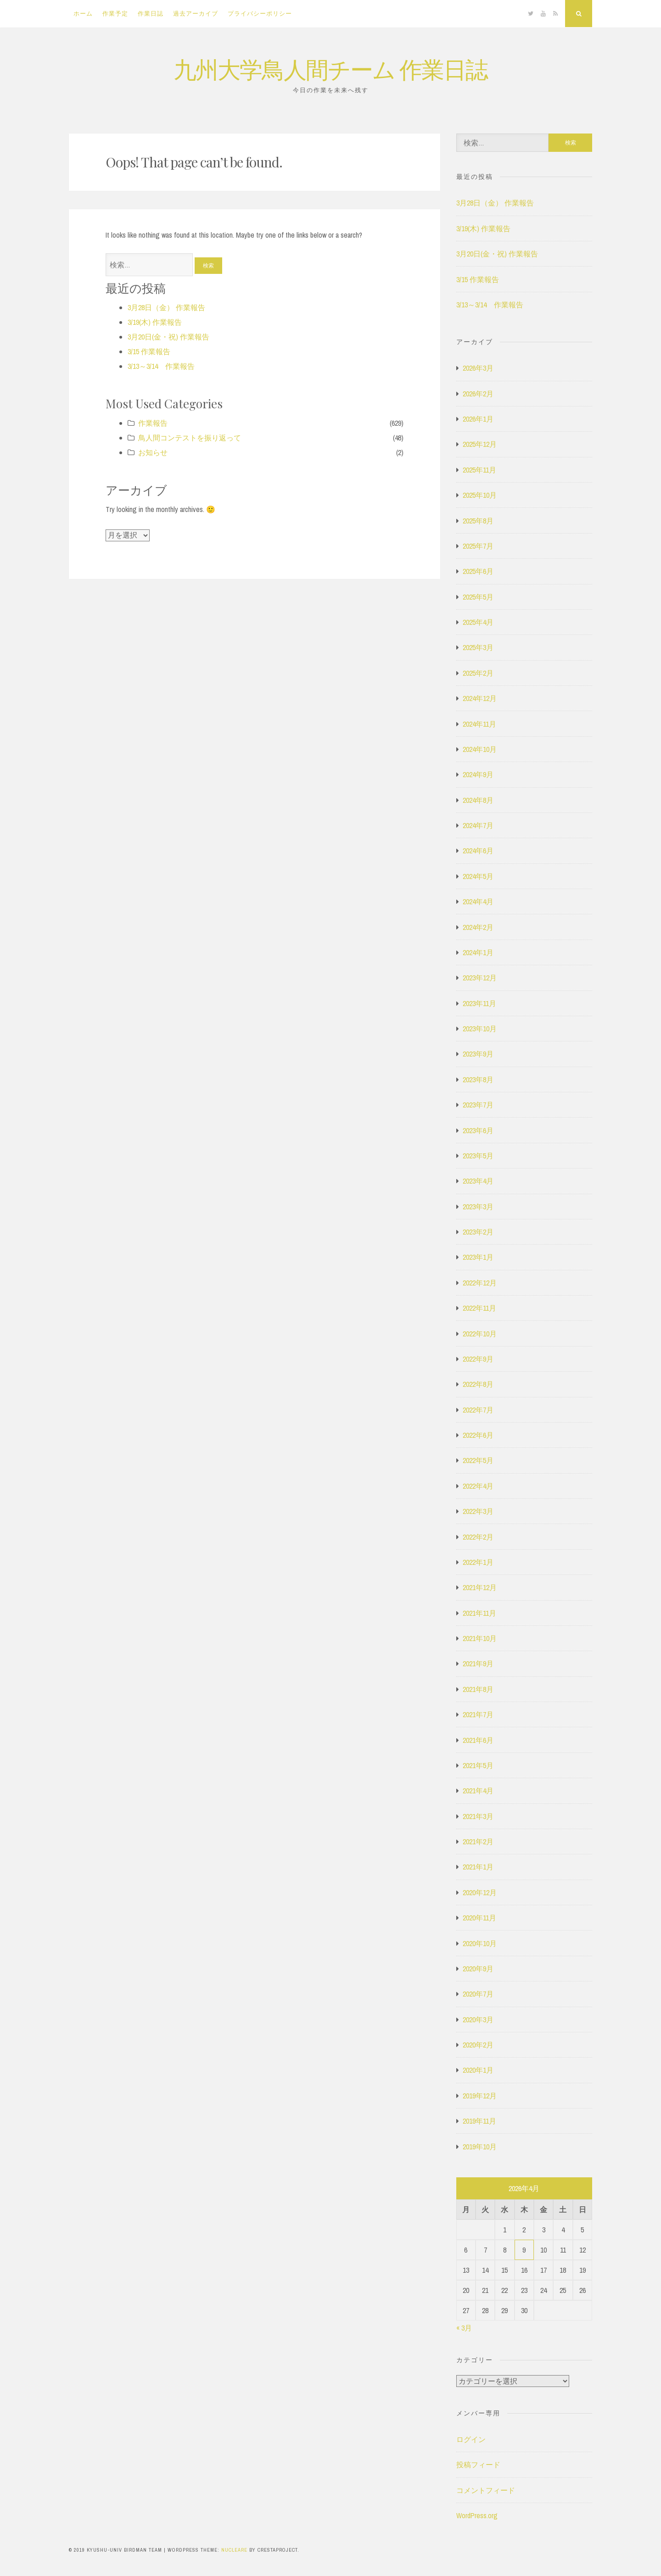 This screenshot has height=2576, width=661. I want to click on 2020年3月, so click(478, 2019).